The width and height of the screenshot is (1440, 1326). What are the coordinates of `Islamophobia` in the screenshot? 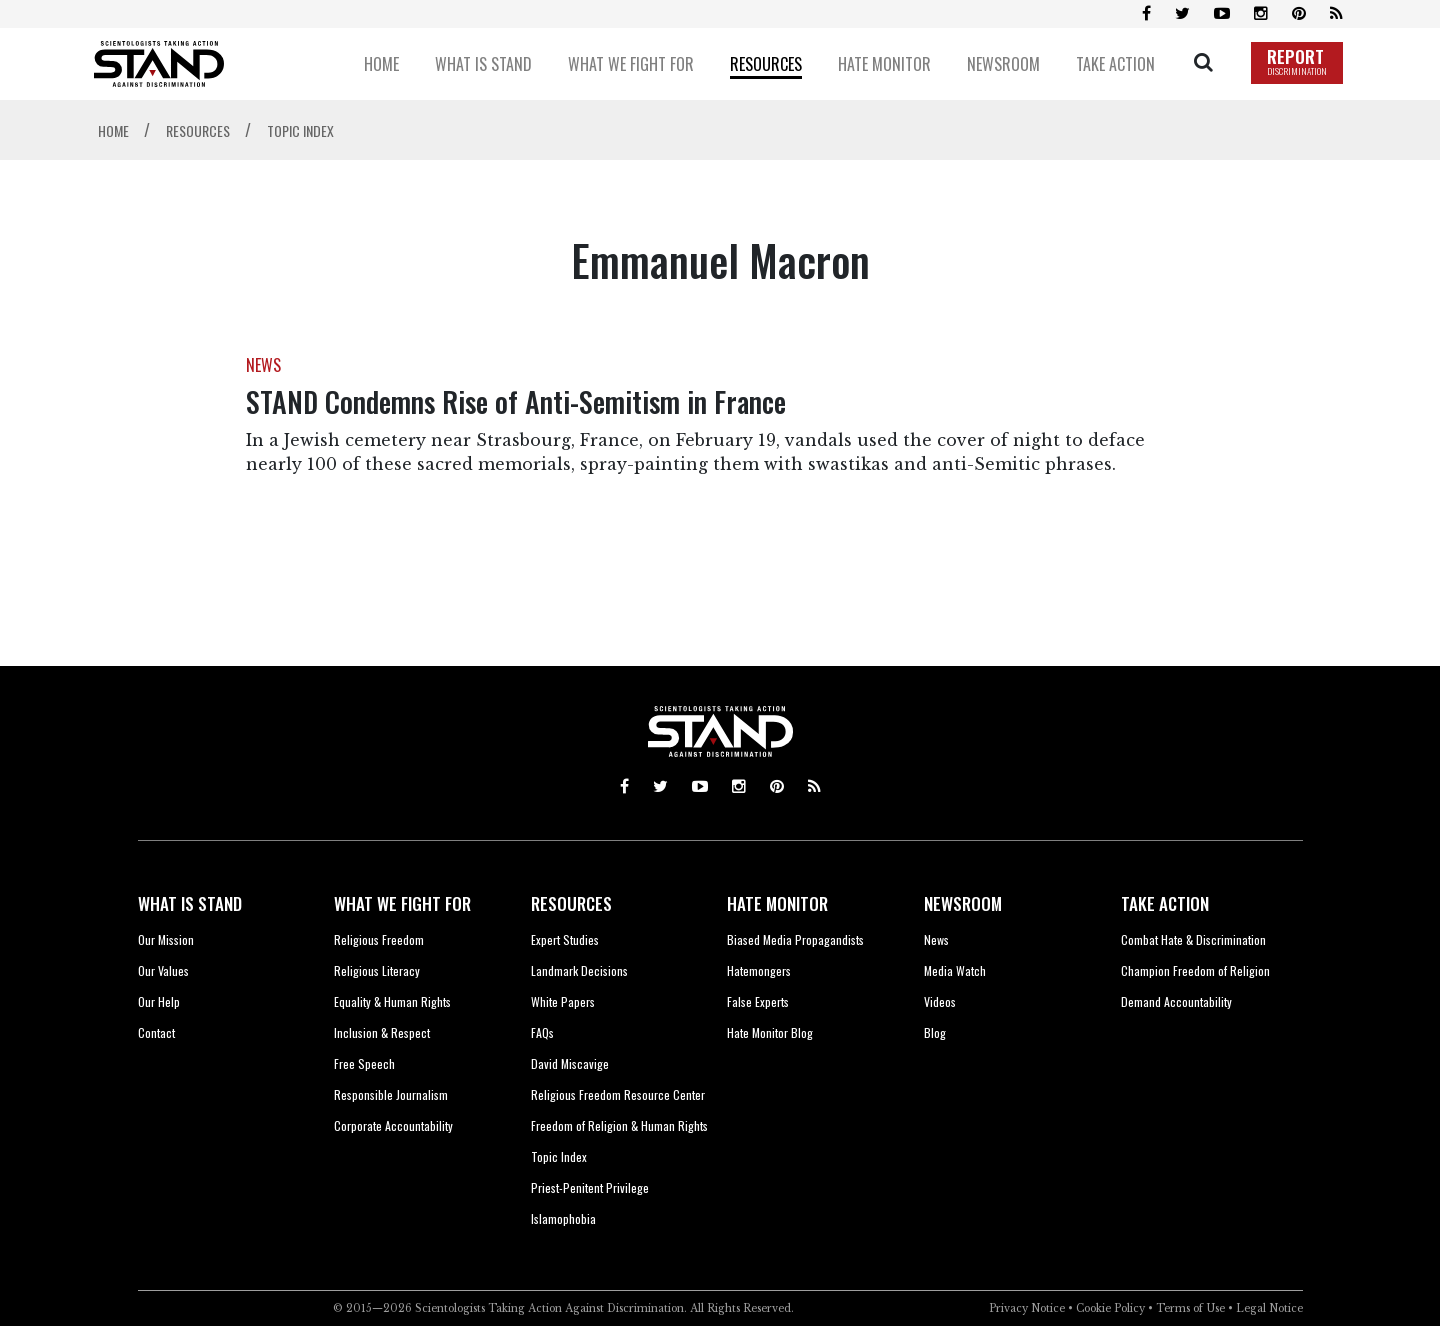 It's located at (563, 1218).